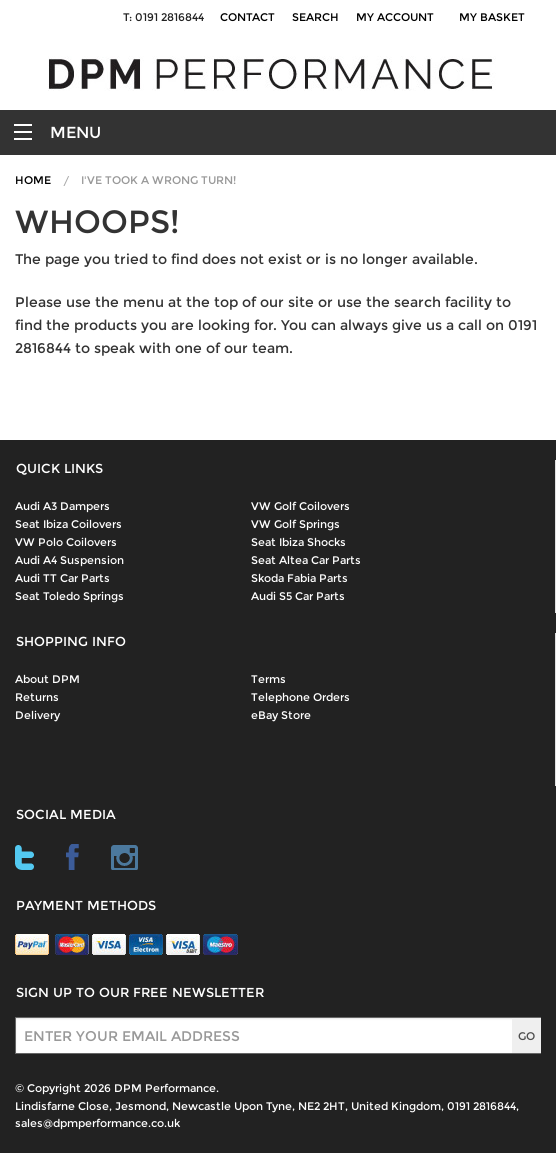 The width and height of the screenshot is (556, 1153). What do you see at coordinates (315, 17) in the screenshot?
I see `Search` at bounding box center [315, 17].